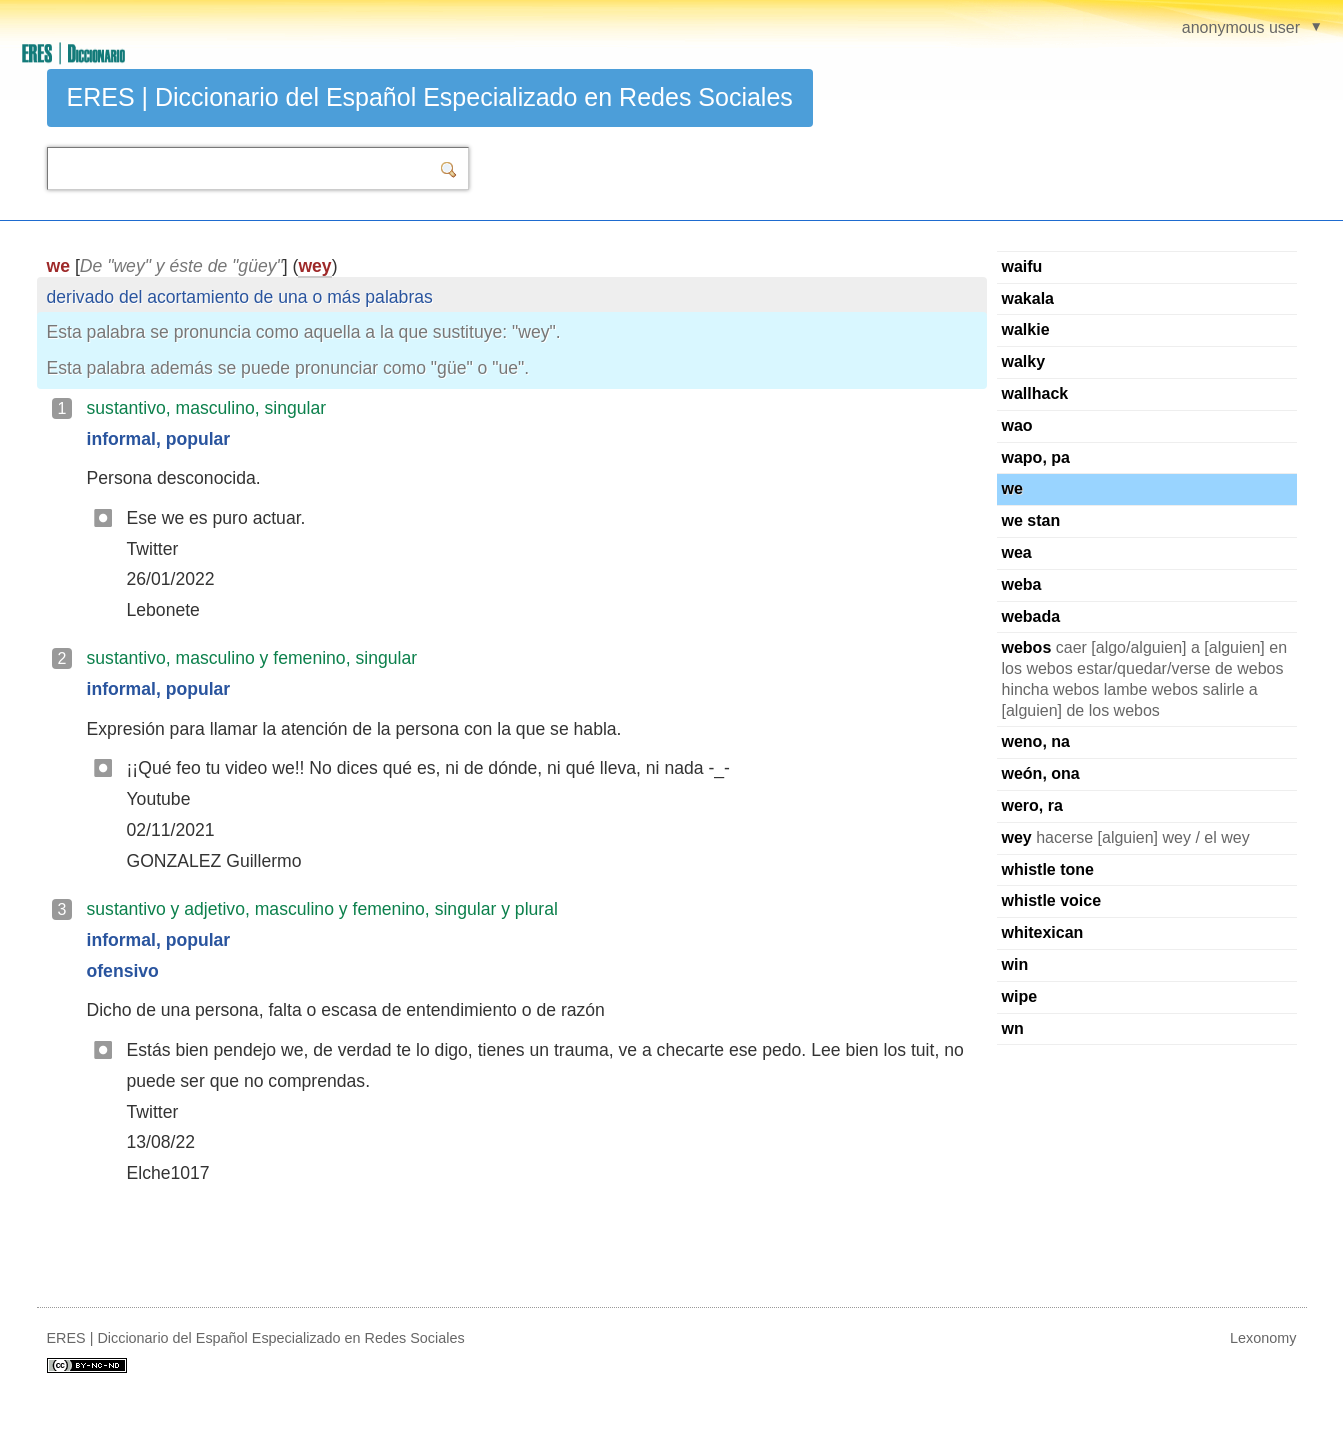 The image size is (1343, 1429). I want to click on Lexonomy, so click(1263, 1338).